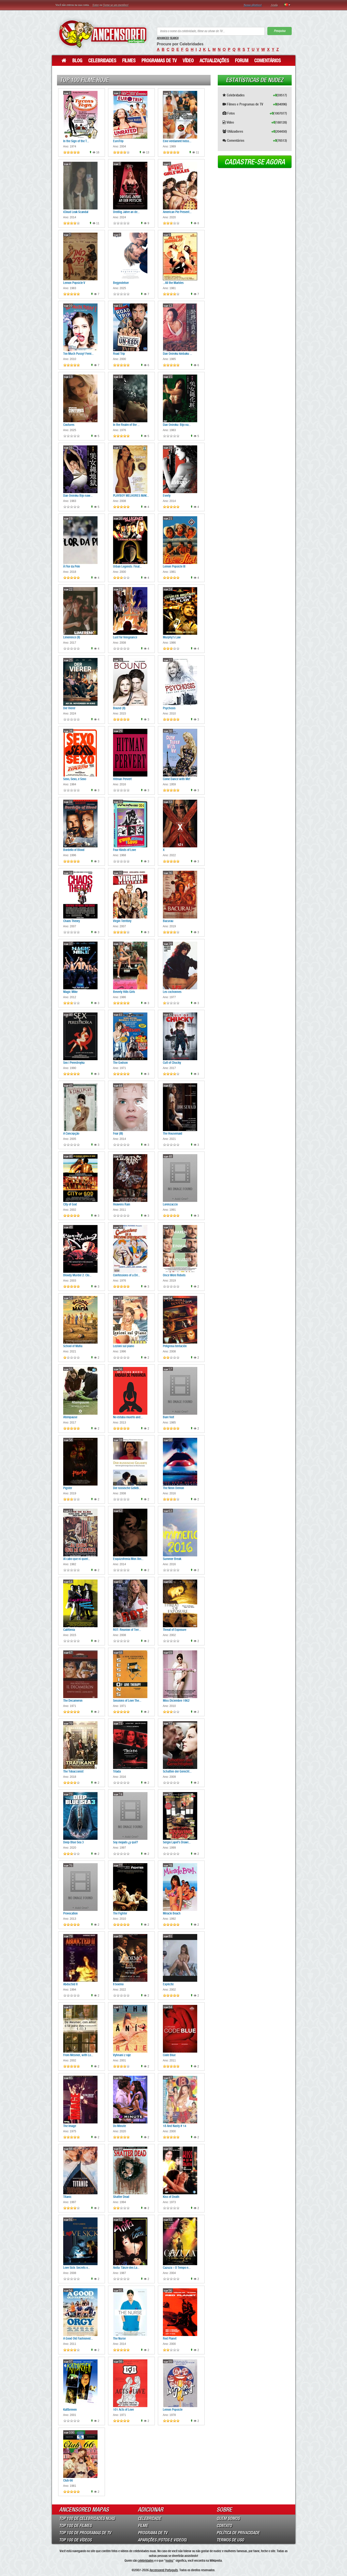 Image resolution: width=347 pixels, height=2576 pixels. What do you see at coordinates (228, 2518) in the screenshot?
I see `Quem somos` at bounding box center [228, 2518].